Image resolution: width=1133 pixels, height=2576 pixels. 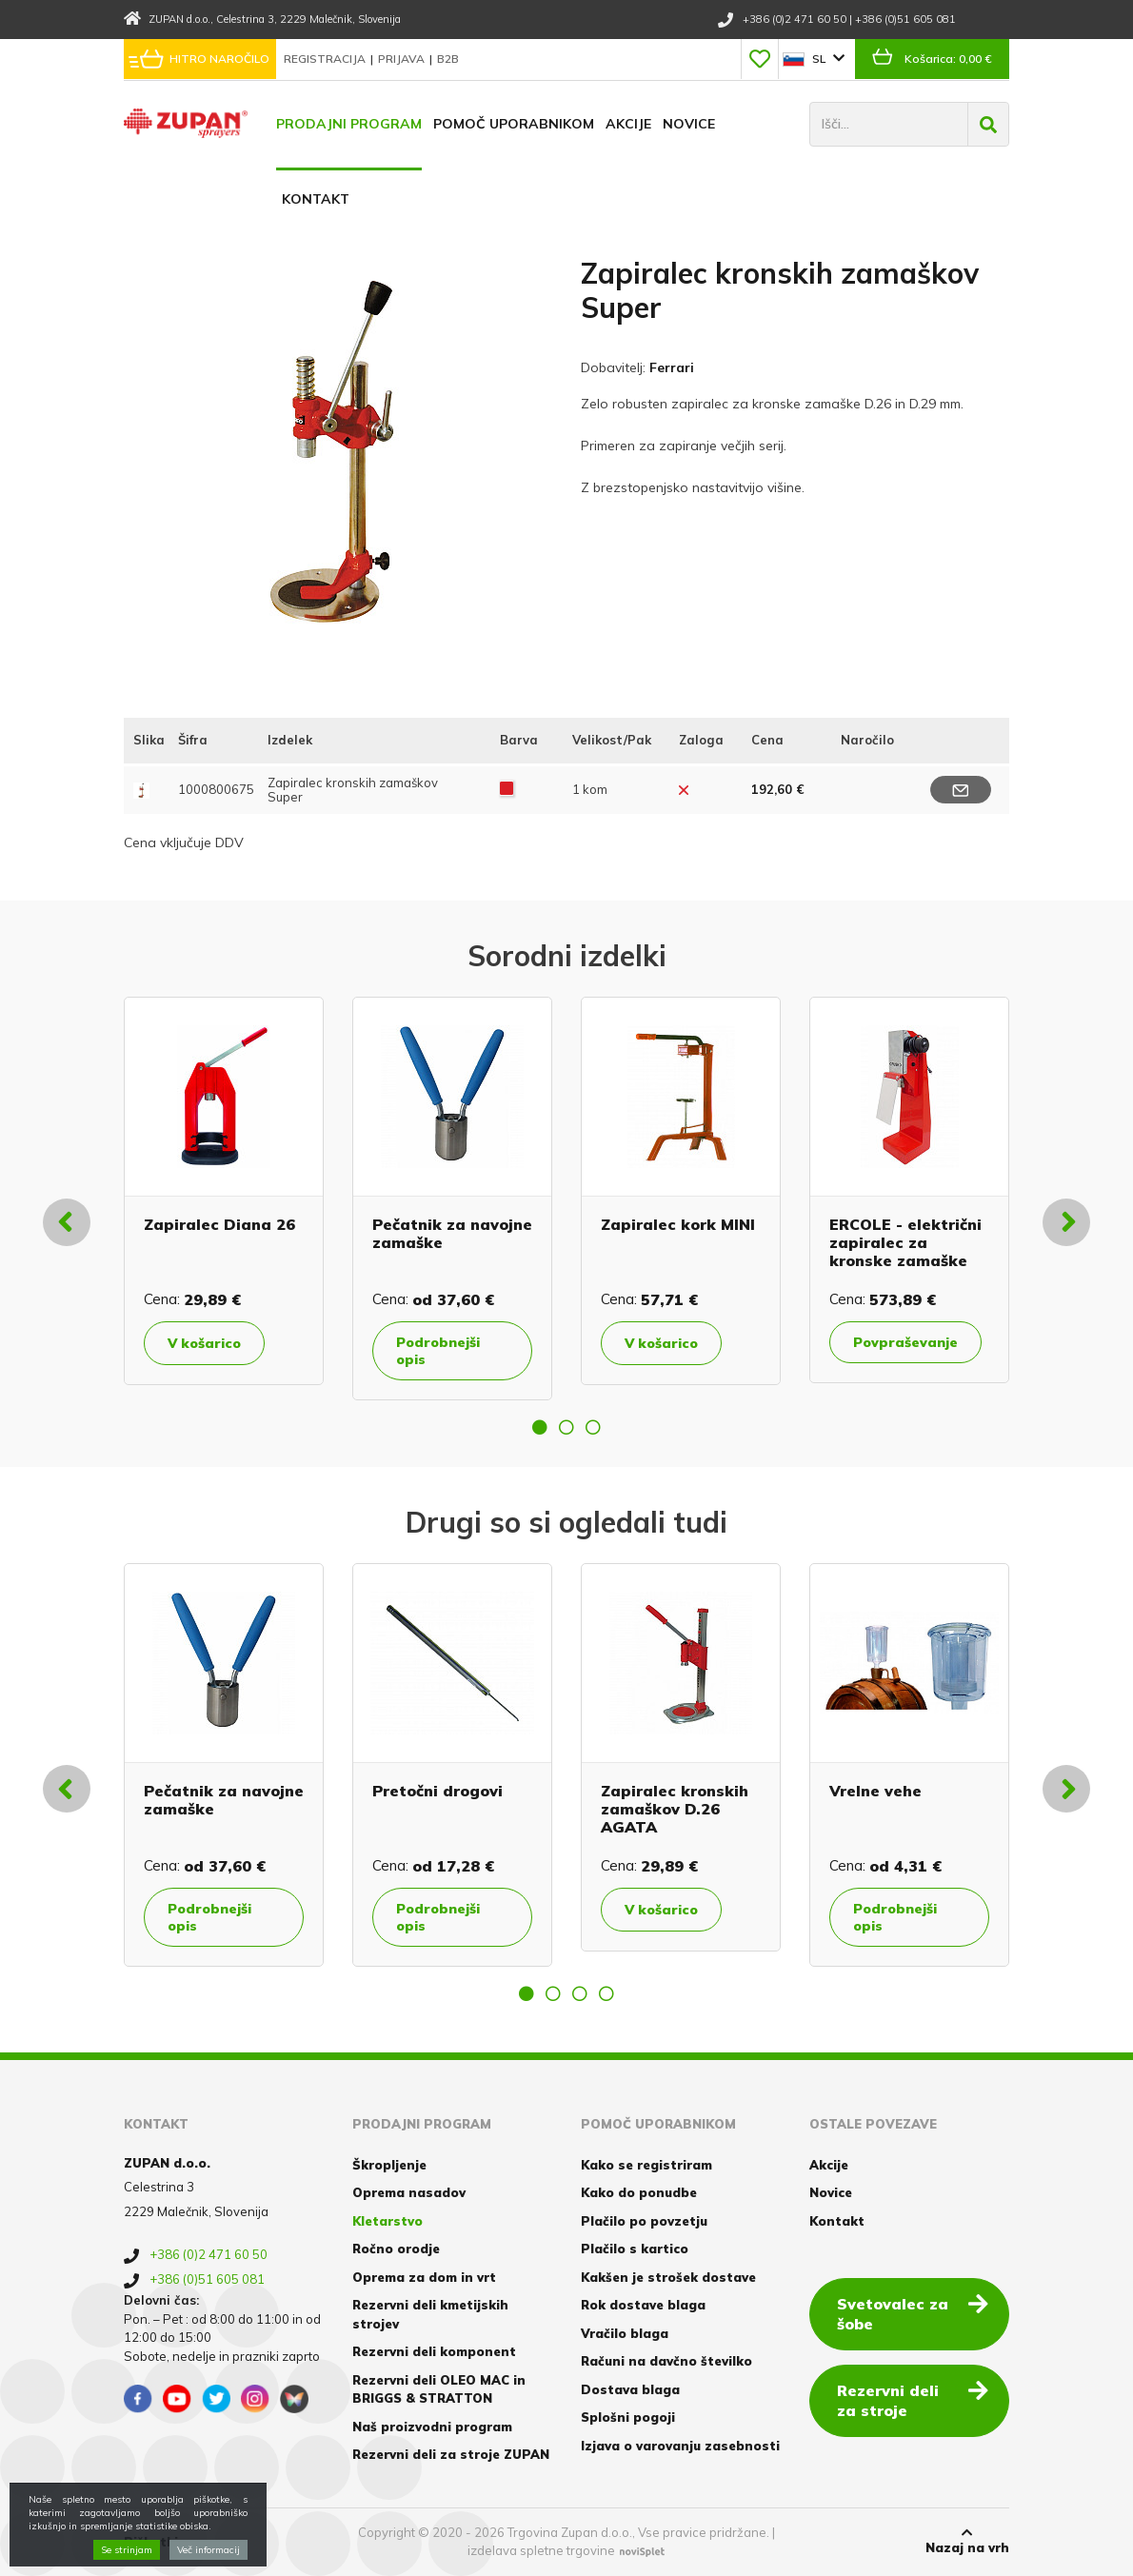 I want to click on Svetovalec za šobe, so click(x=912, y=2312).